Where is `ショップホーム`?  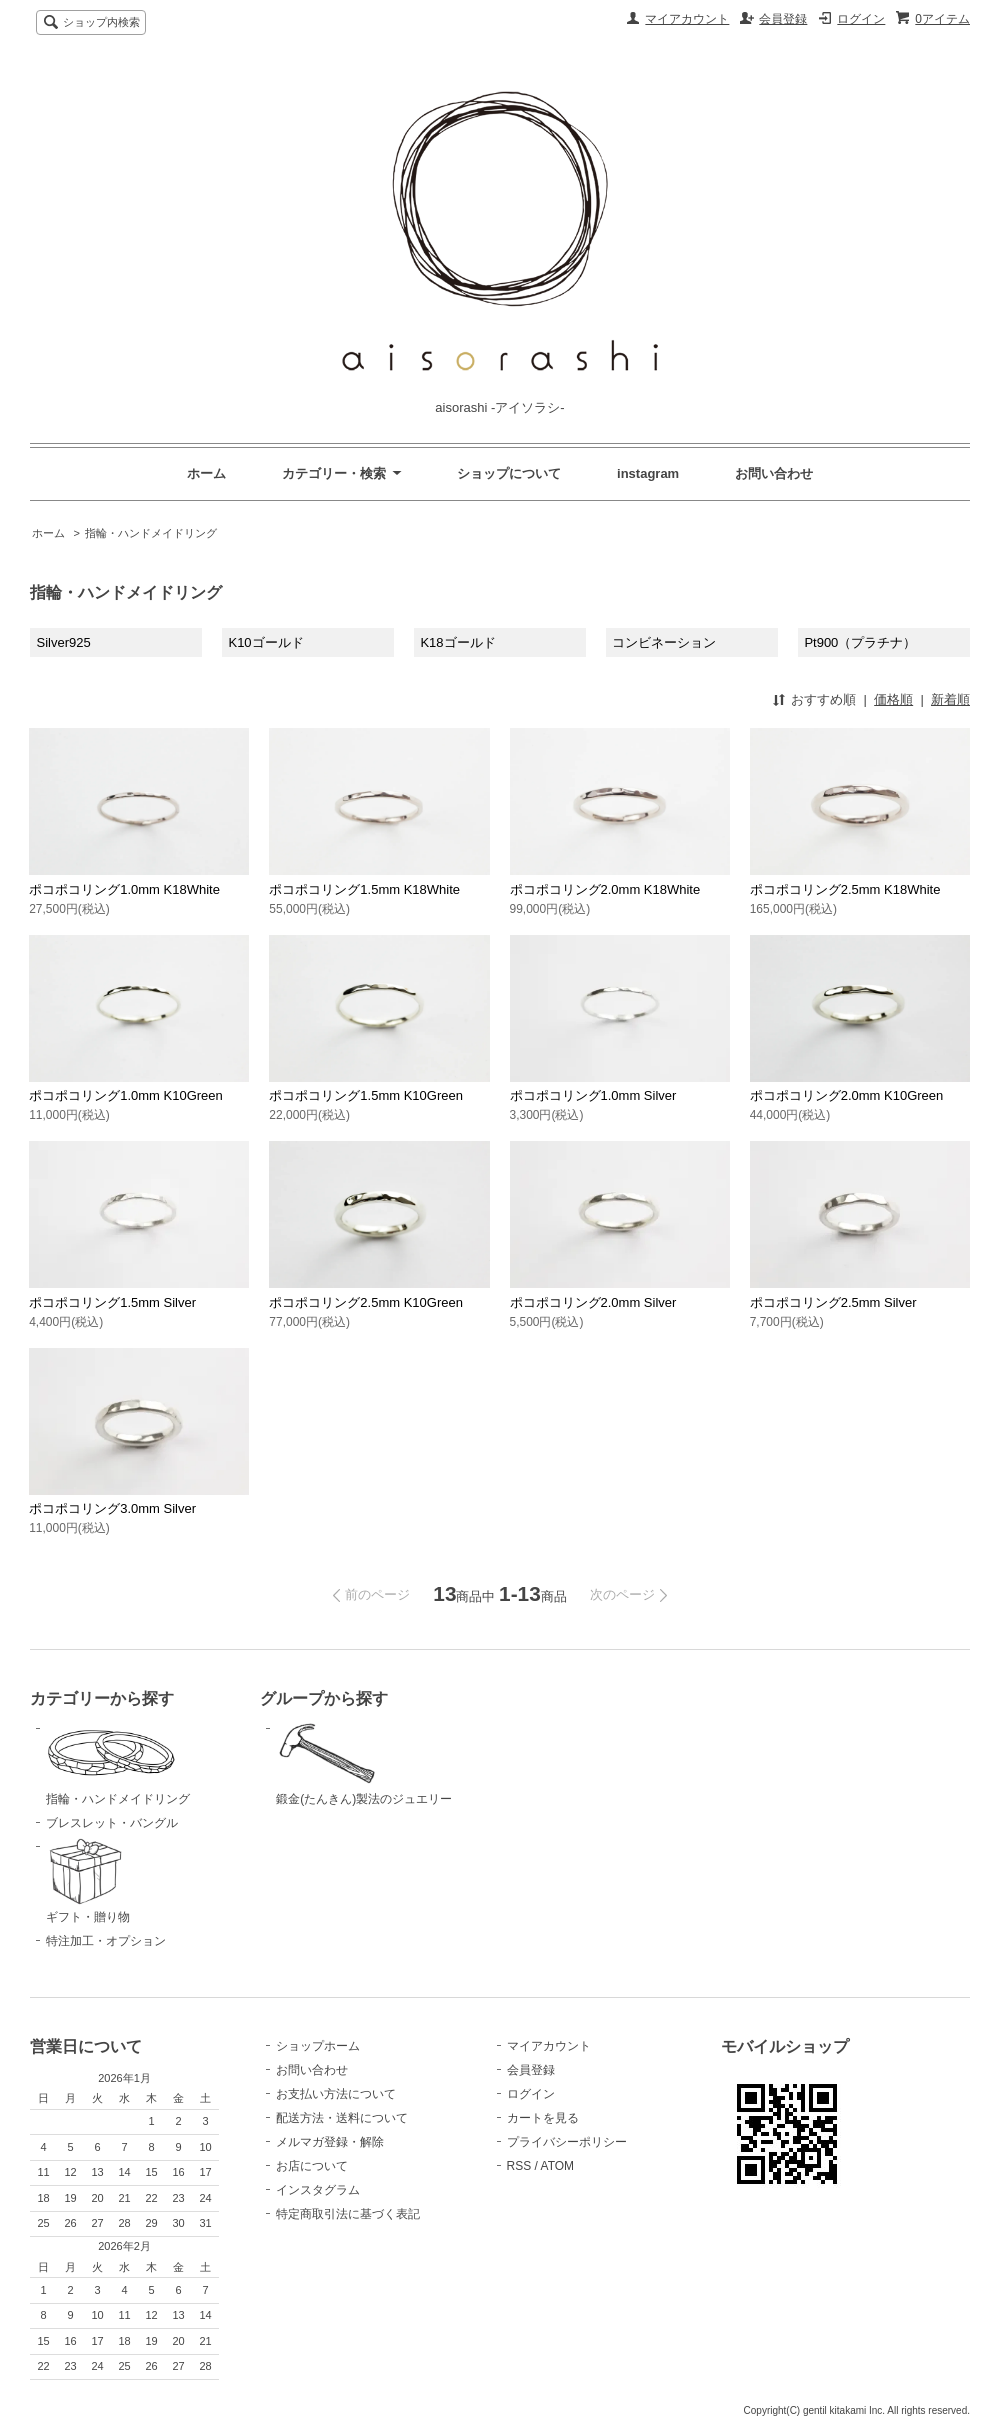 ショップホーム is located at coordinates (318, 2046).